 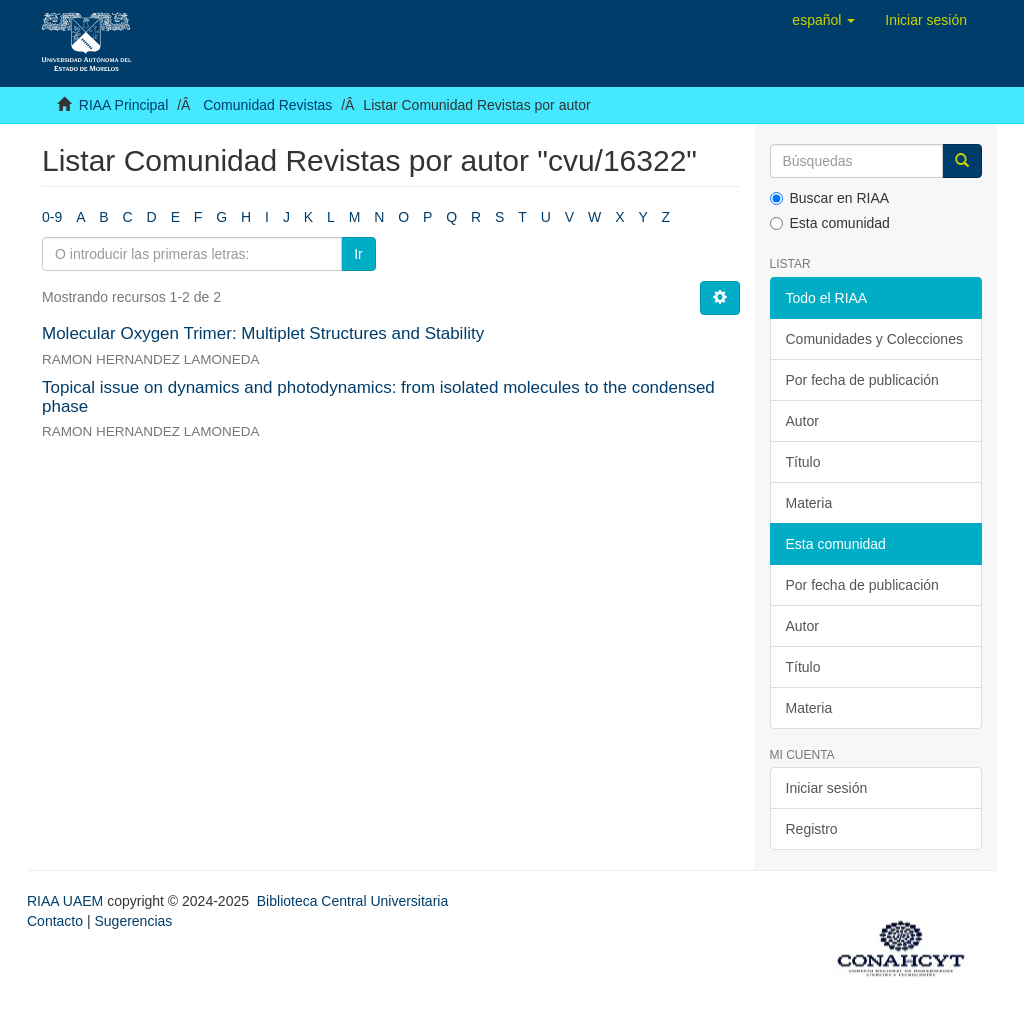 What do you see at coordinates (874, 339) in the screenshot?
I see `Comunidades y Colecciones` at bounding box center [874, 339].